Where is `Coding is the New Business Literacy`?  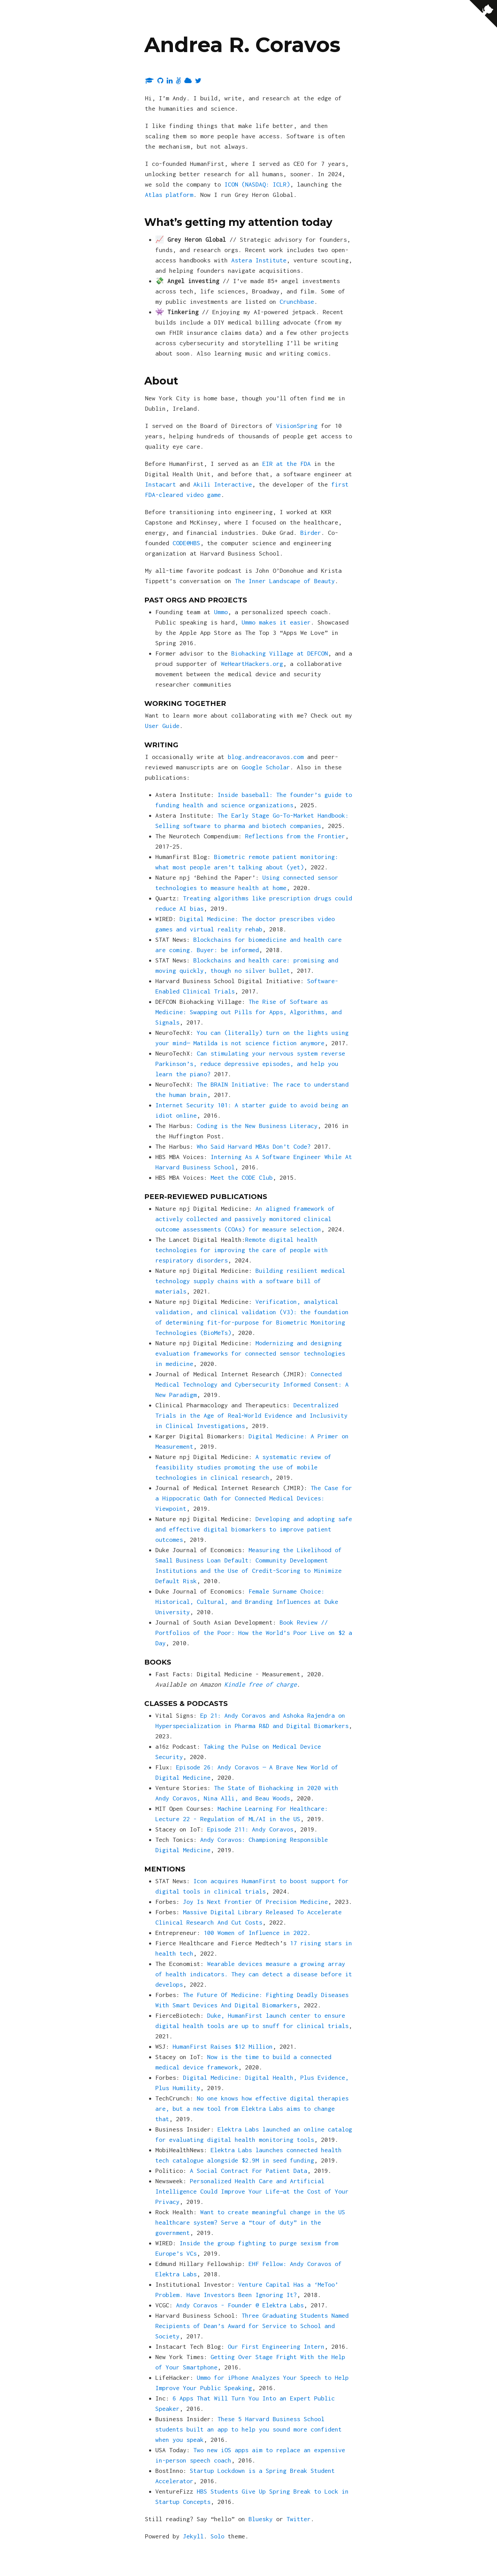 Coding is the New Business Literacy is located at coordinates (257, 1125).